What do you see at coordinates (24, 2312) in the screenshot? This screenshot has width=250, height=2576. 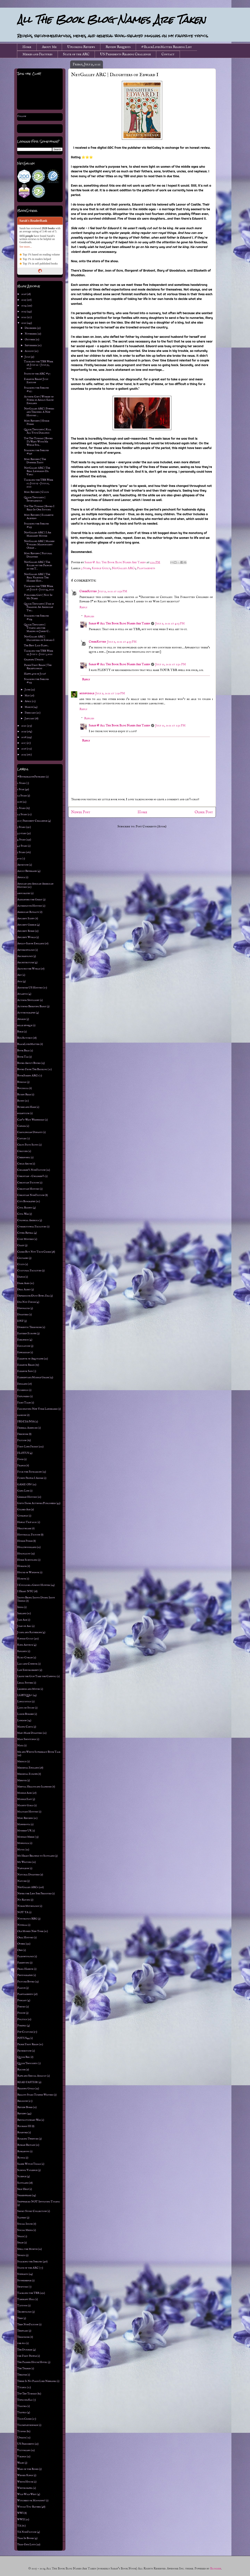 I see `Technology` at bounding box center [24, 2312].